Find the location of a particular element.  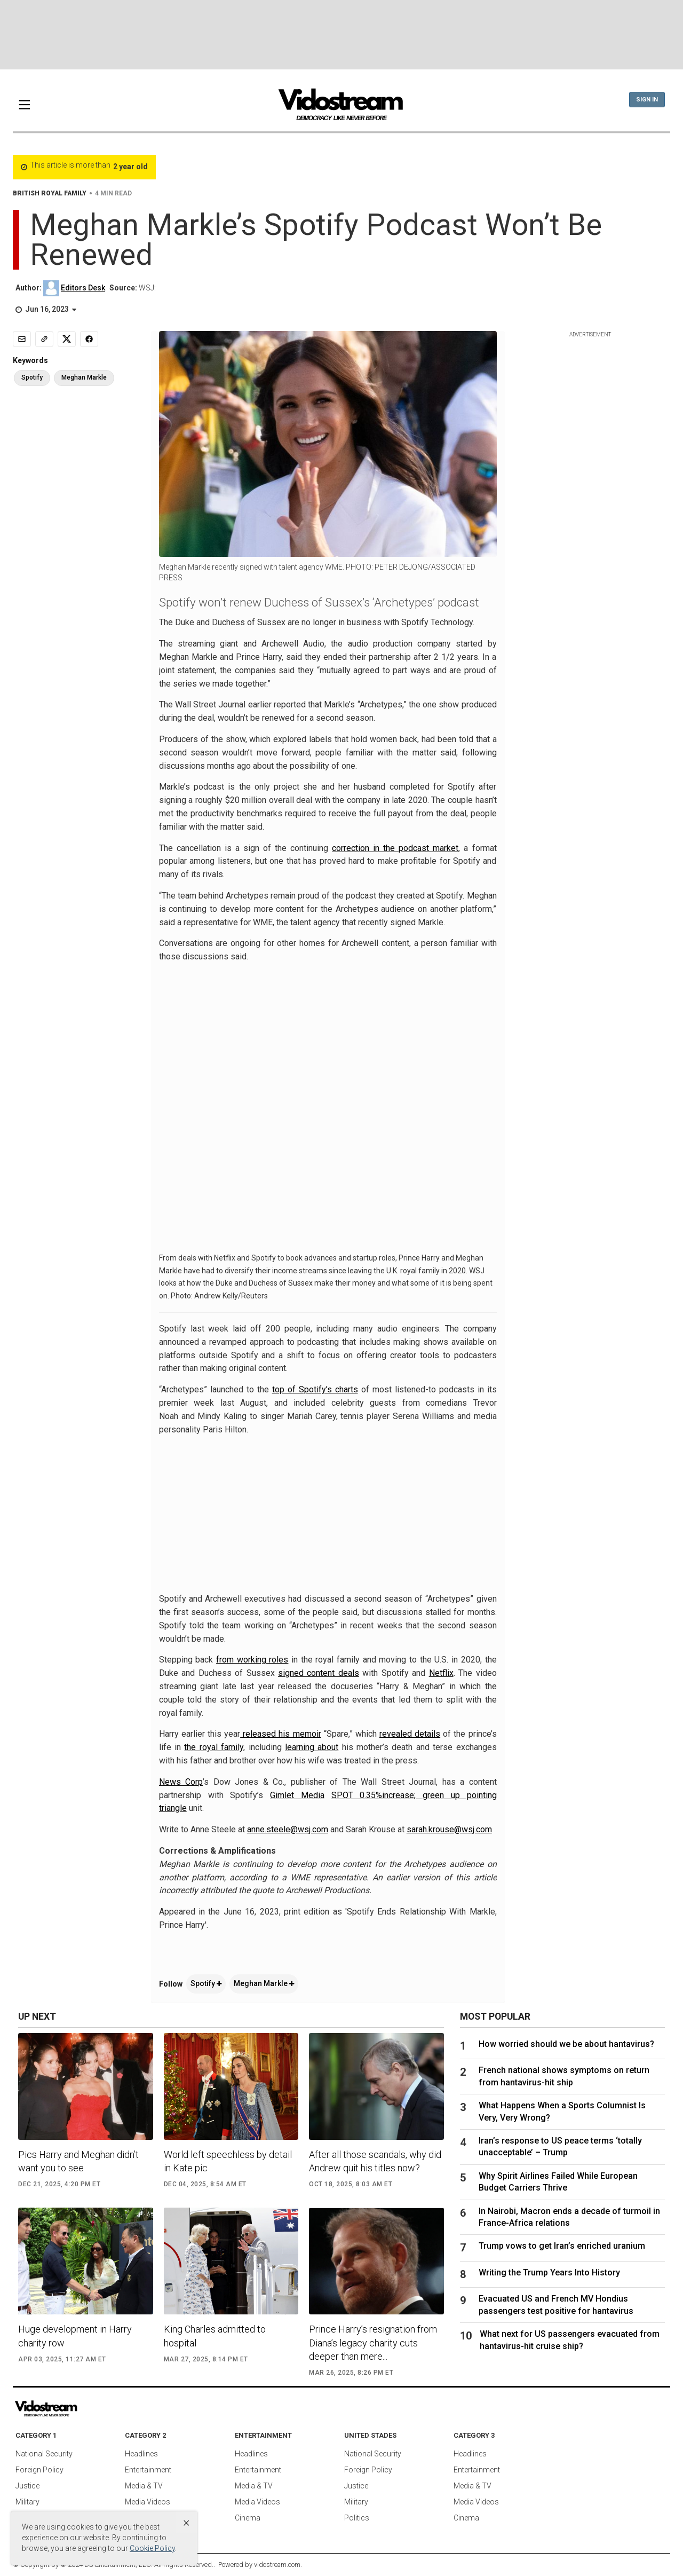

anne.steele@wsj.com is located at coordinates (287, 1829).